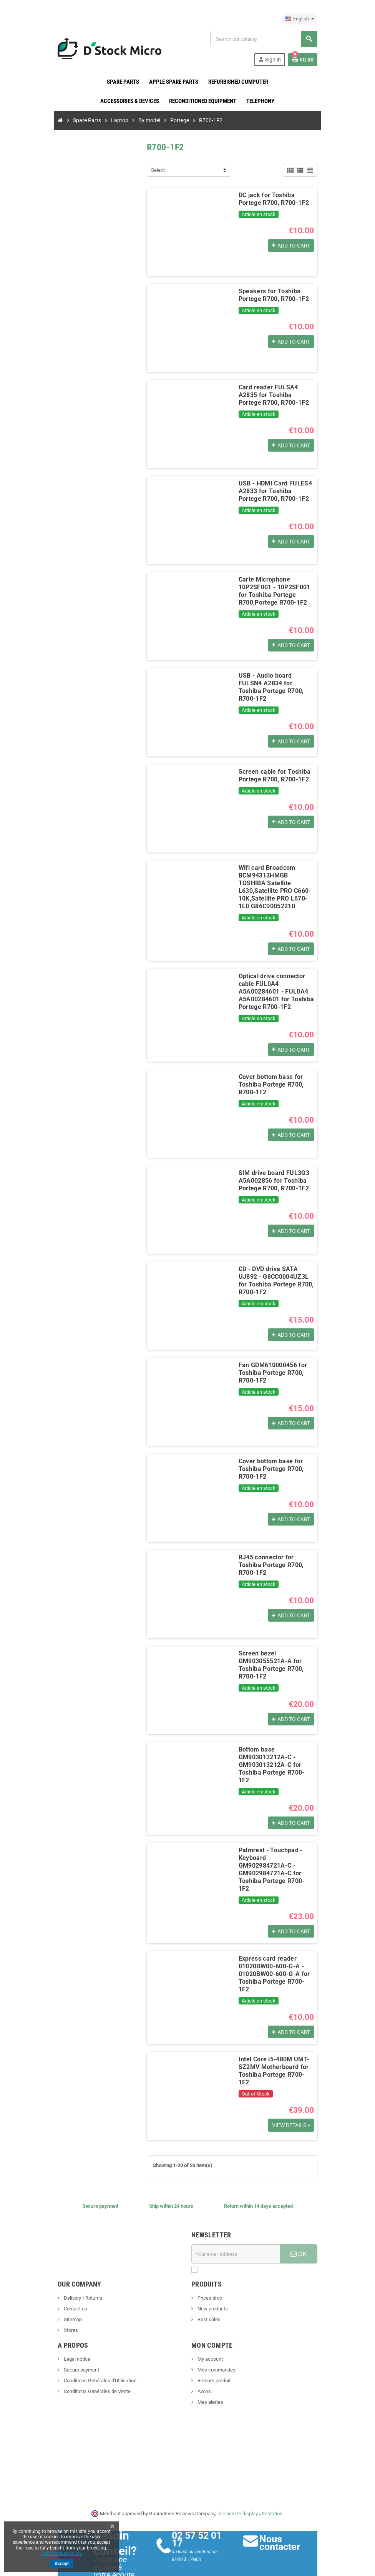  What do you see at coordinates (203, 2363) in the screenshot?
I see `Avoirs` at bounding box center [203, 2363].